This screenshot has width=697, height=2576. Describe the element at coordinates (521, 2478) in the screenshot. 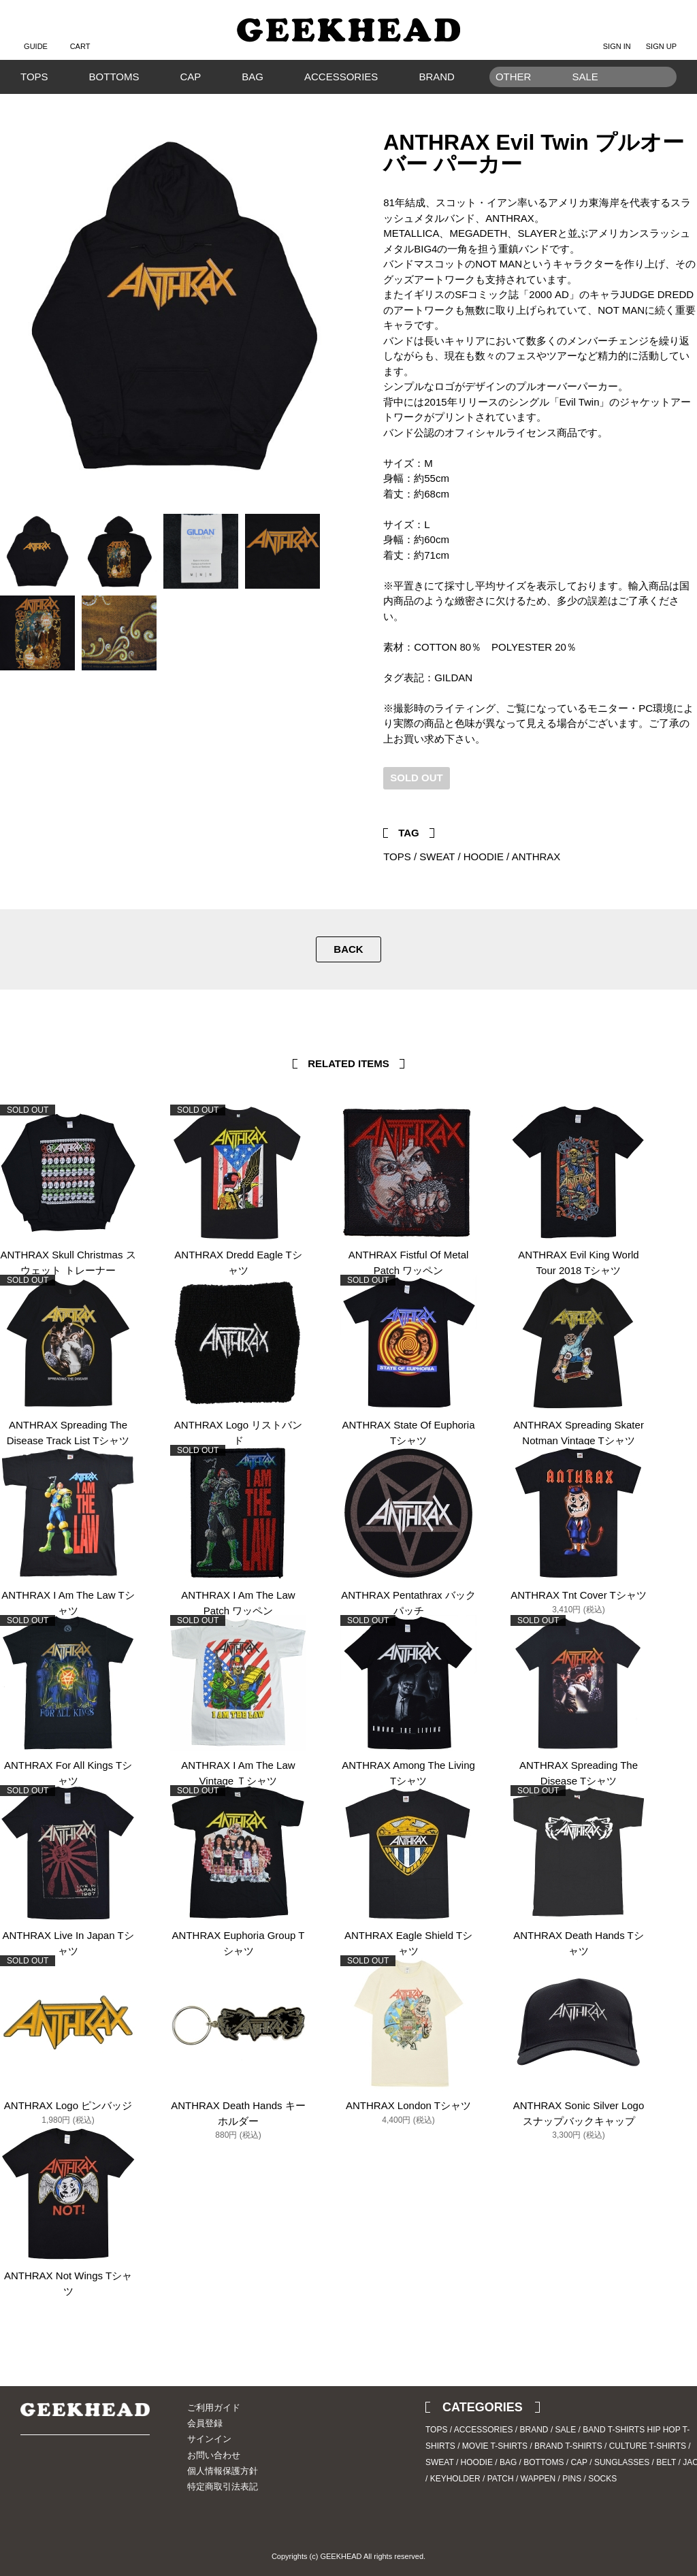

I see `PATCH / WAPPEN` at that location.